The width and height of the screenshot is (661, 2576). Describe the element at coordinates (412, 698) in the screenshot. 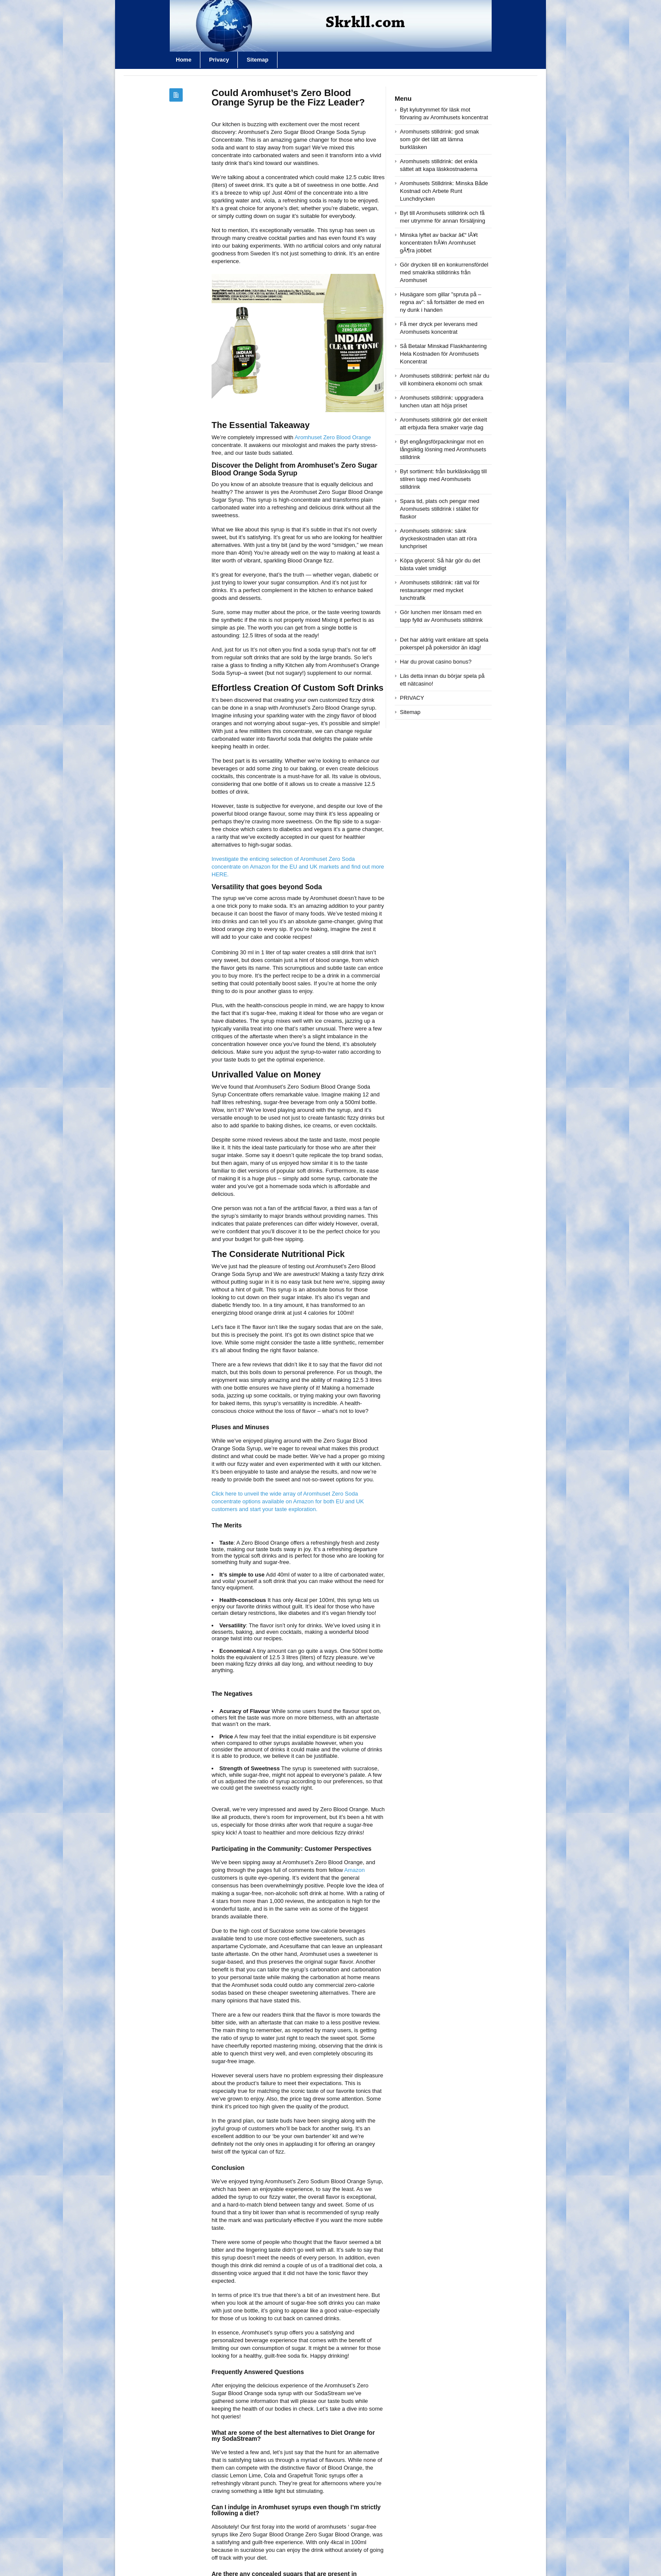

I see `PRIVACY` at that location.